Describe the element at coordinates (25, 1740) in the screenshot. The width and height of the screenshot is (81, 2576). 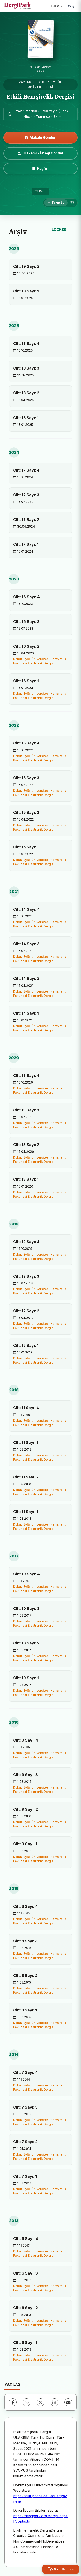
I see `Cilt: 9 Sayı: 4` at that location.